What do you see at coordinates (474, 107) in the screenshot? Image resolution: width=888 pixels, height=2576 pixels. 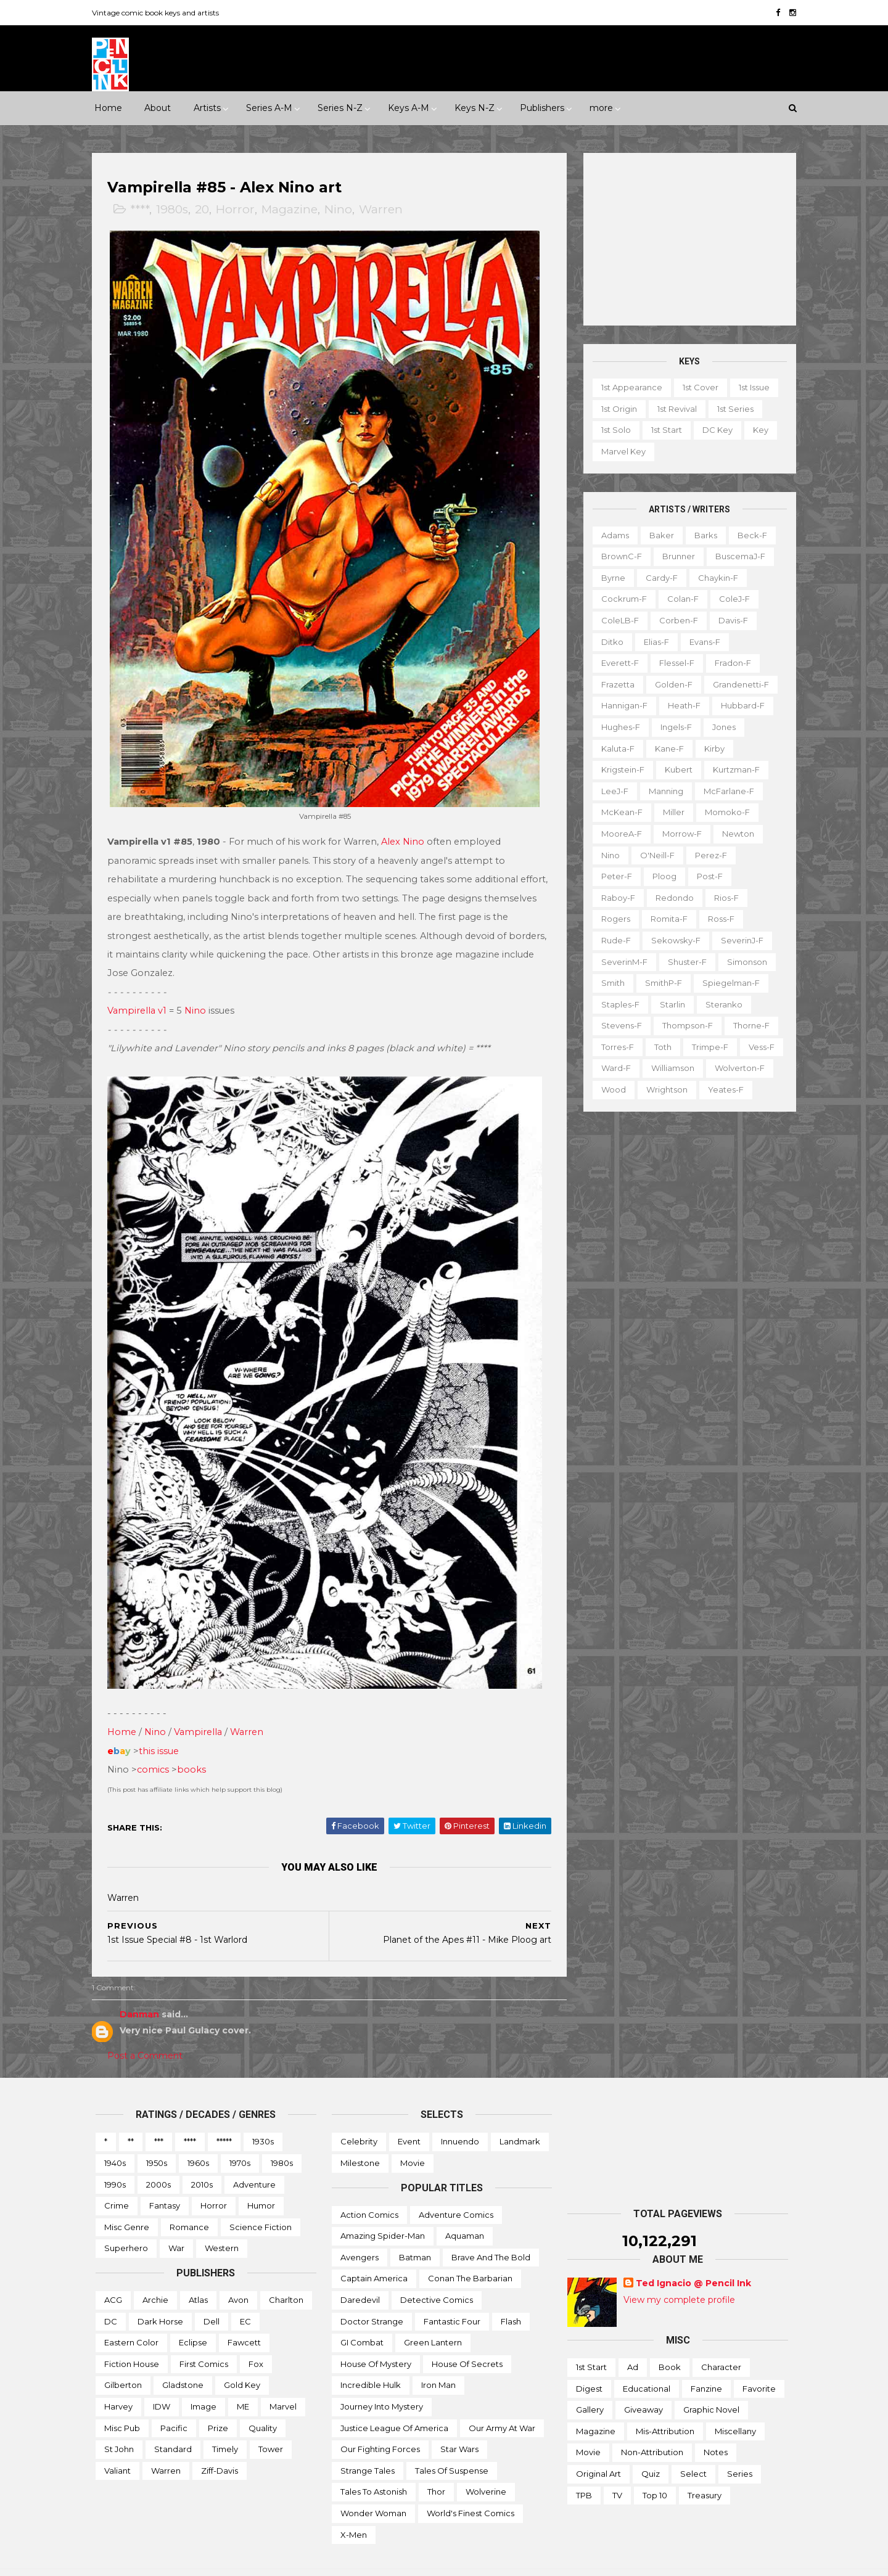 I see `Keys N-Z` at bounding box center [474, 107].